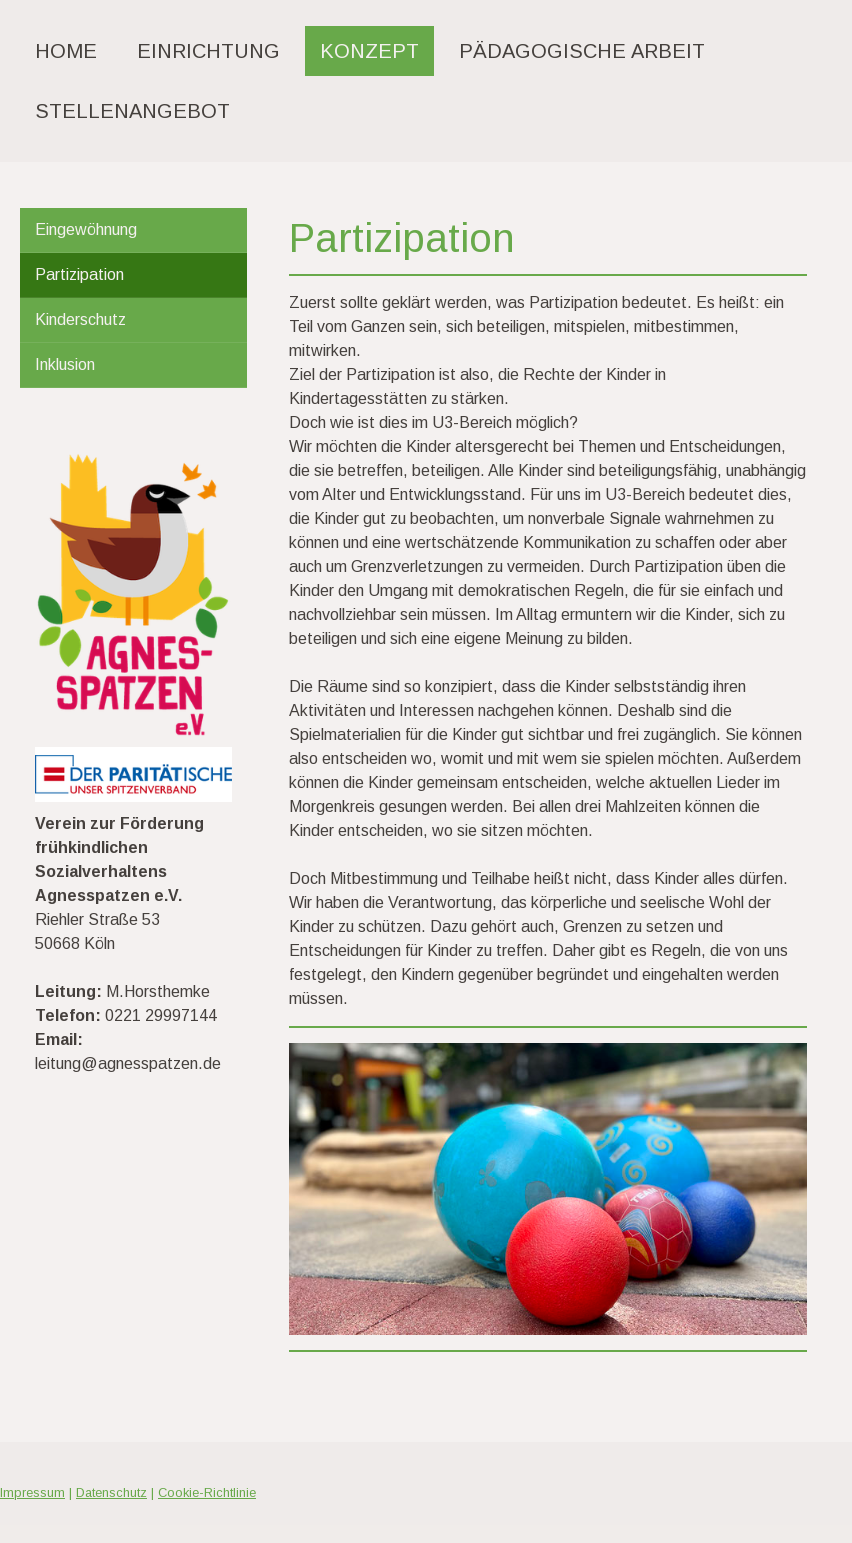  Describe the element at coordinates (86, 229) in the screenshot. I see `Eingewöhnung` at that location.